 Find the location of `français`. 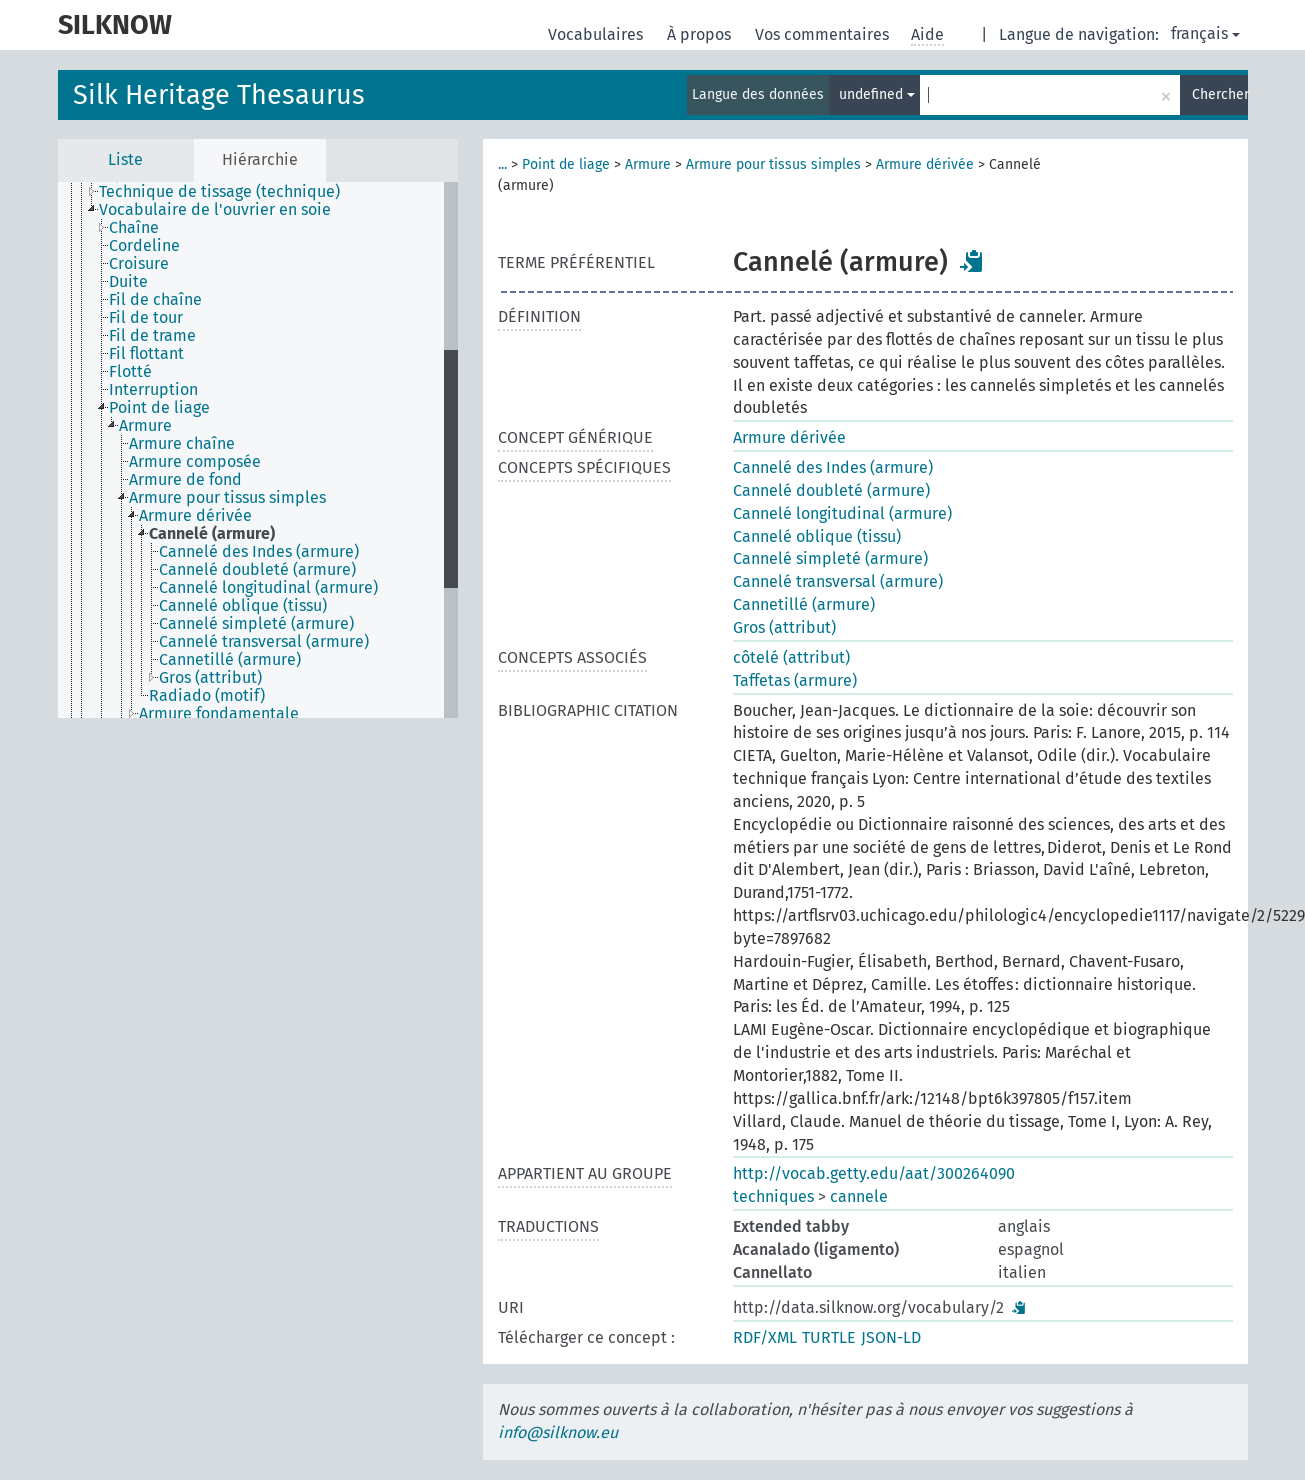

français is located at coordinates (1205, 33).